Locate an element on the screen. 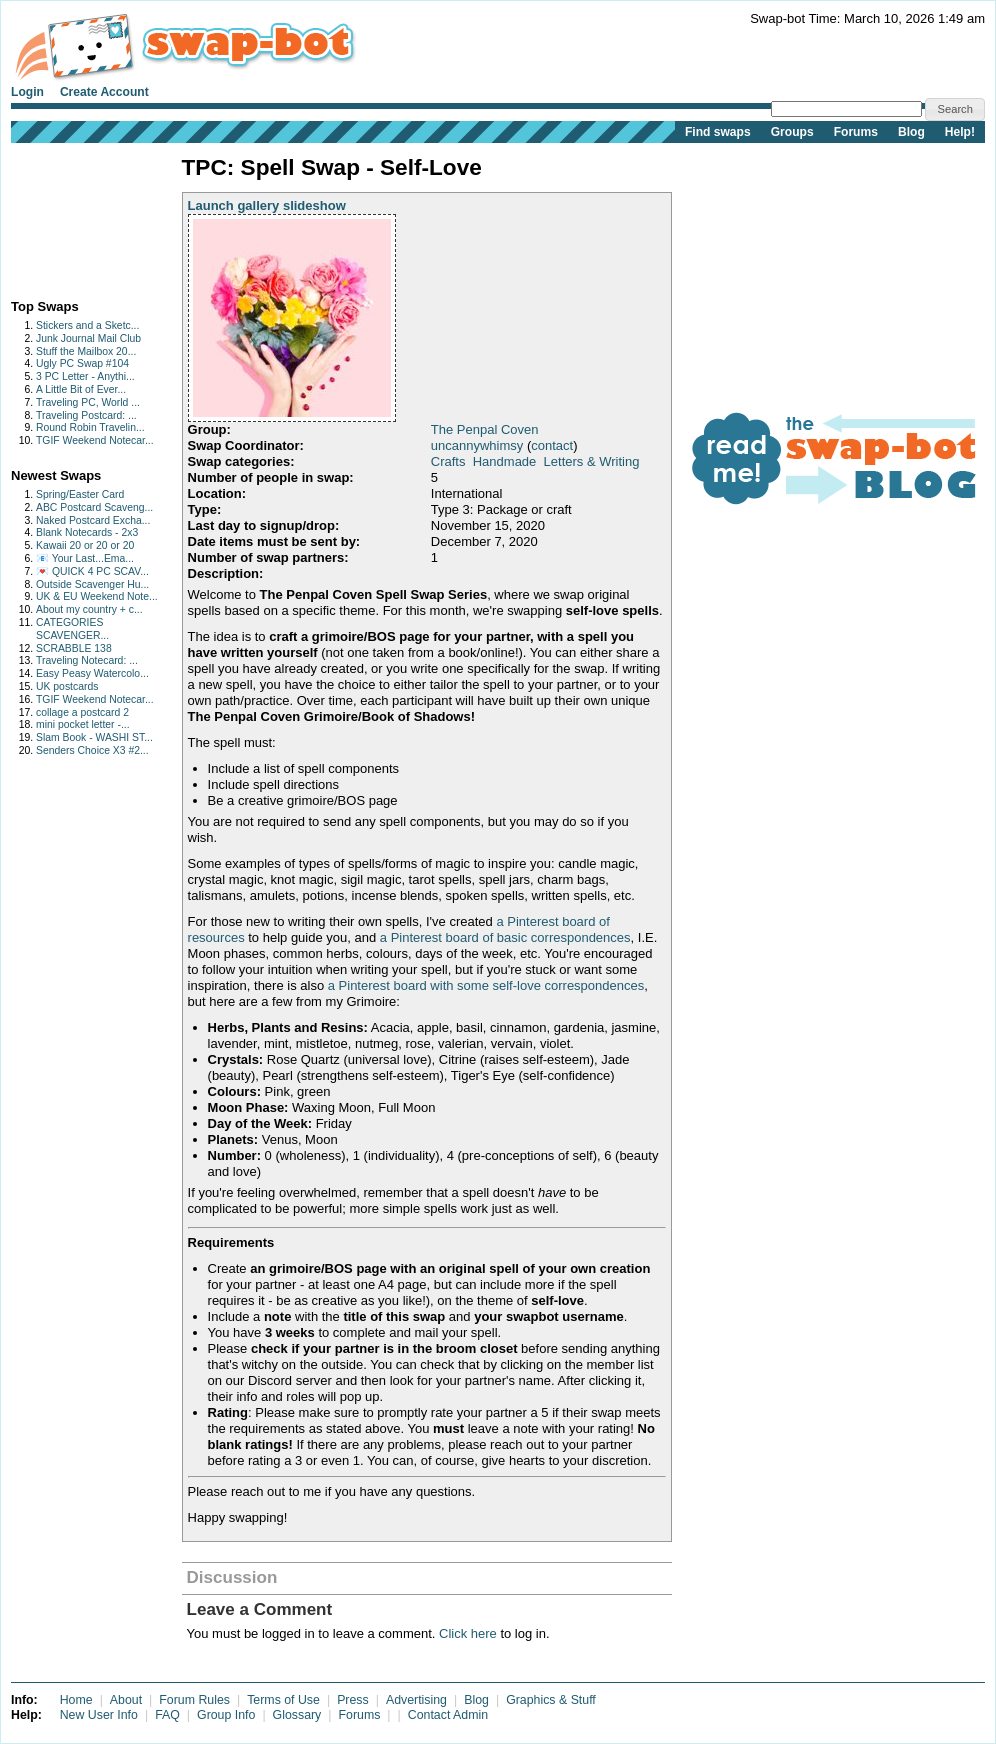 This screenshot has height=1744, width=996. Home is located at coordinates (76, 1700).